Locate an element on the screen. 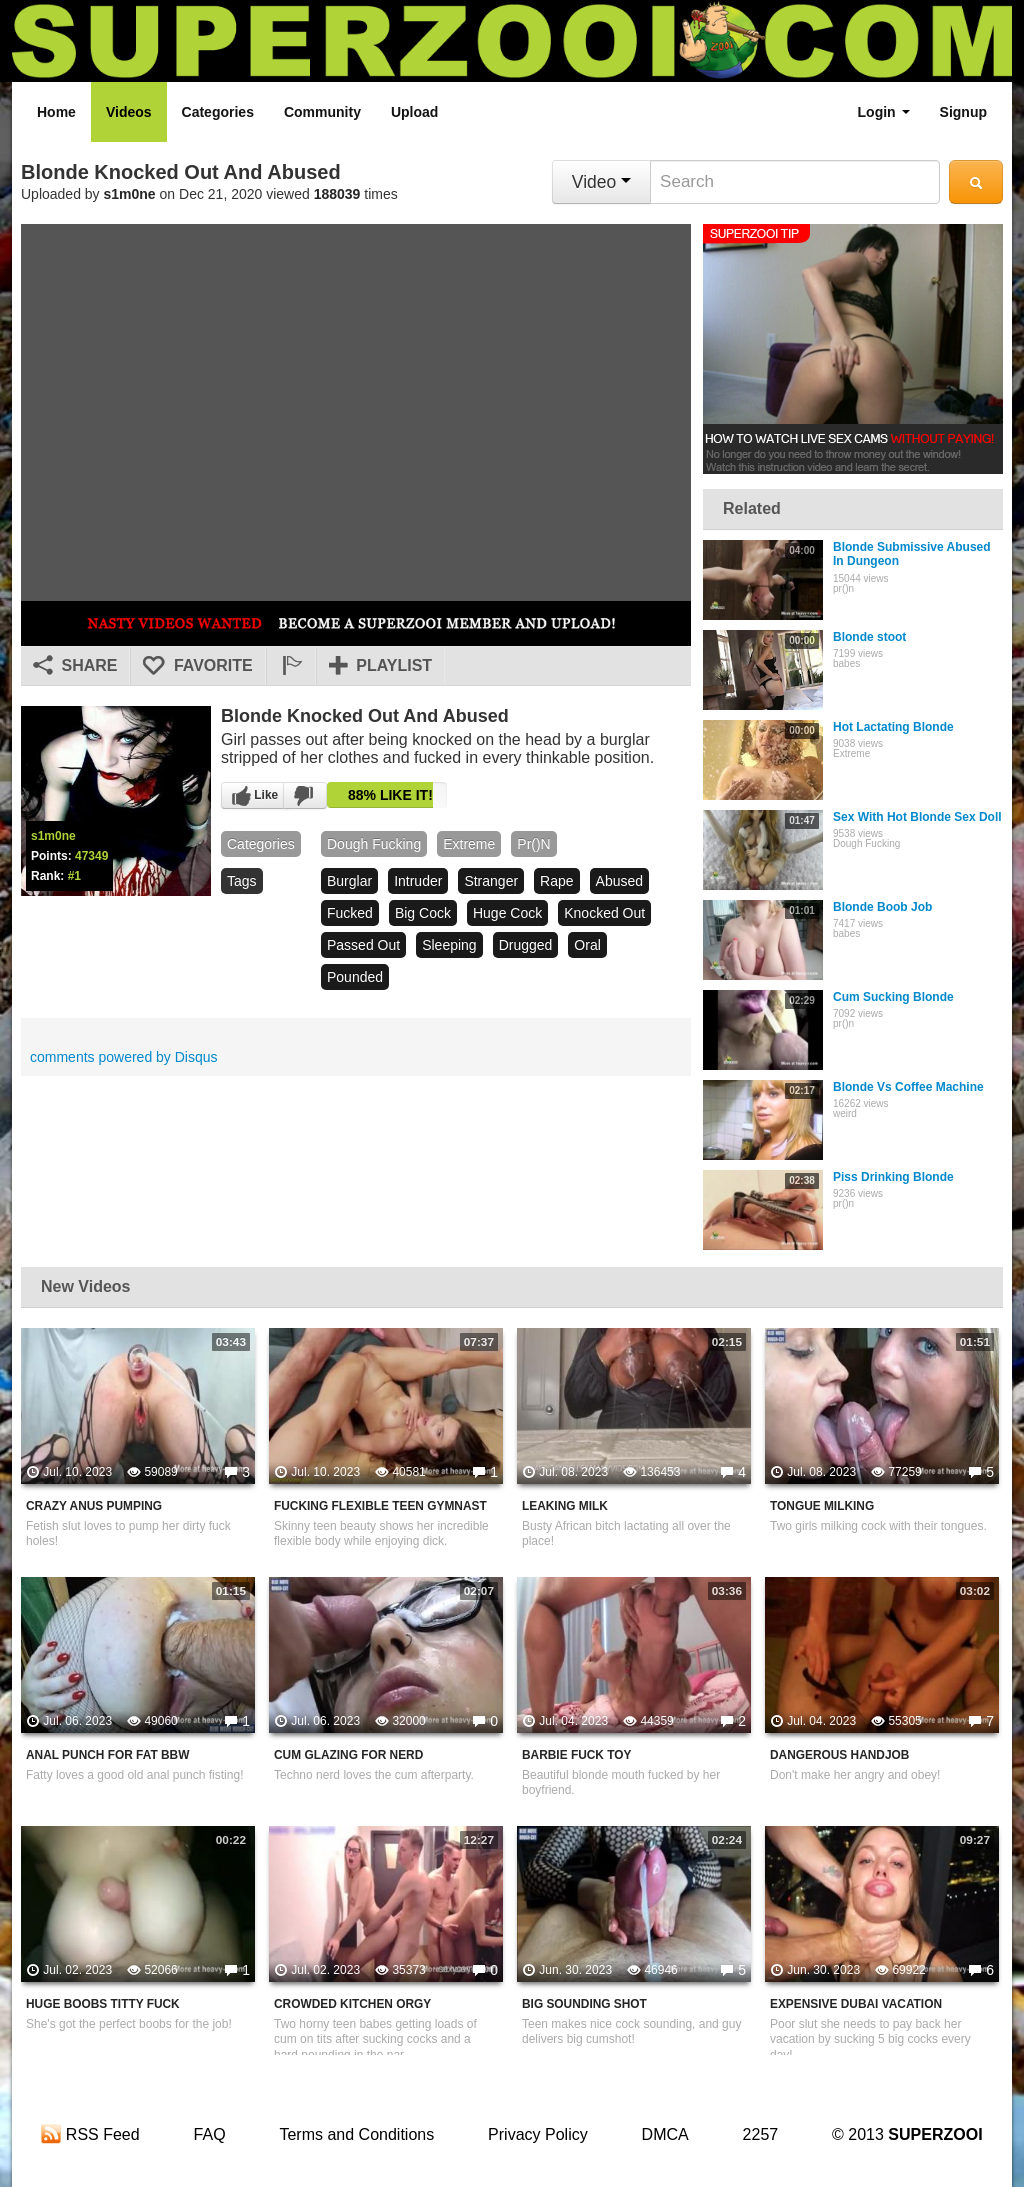  Blonde Boob Job is located at coordinates (882, 907).